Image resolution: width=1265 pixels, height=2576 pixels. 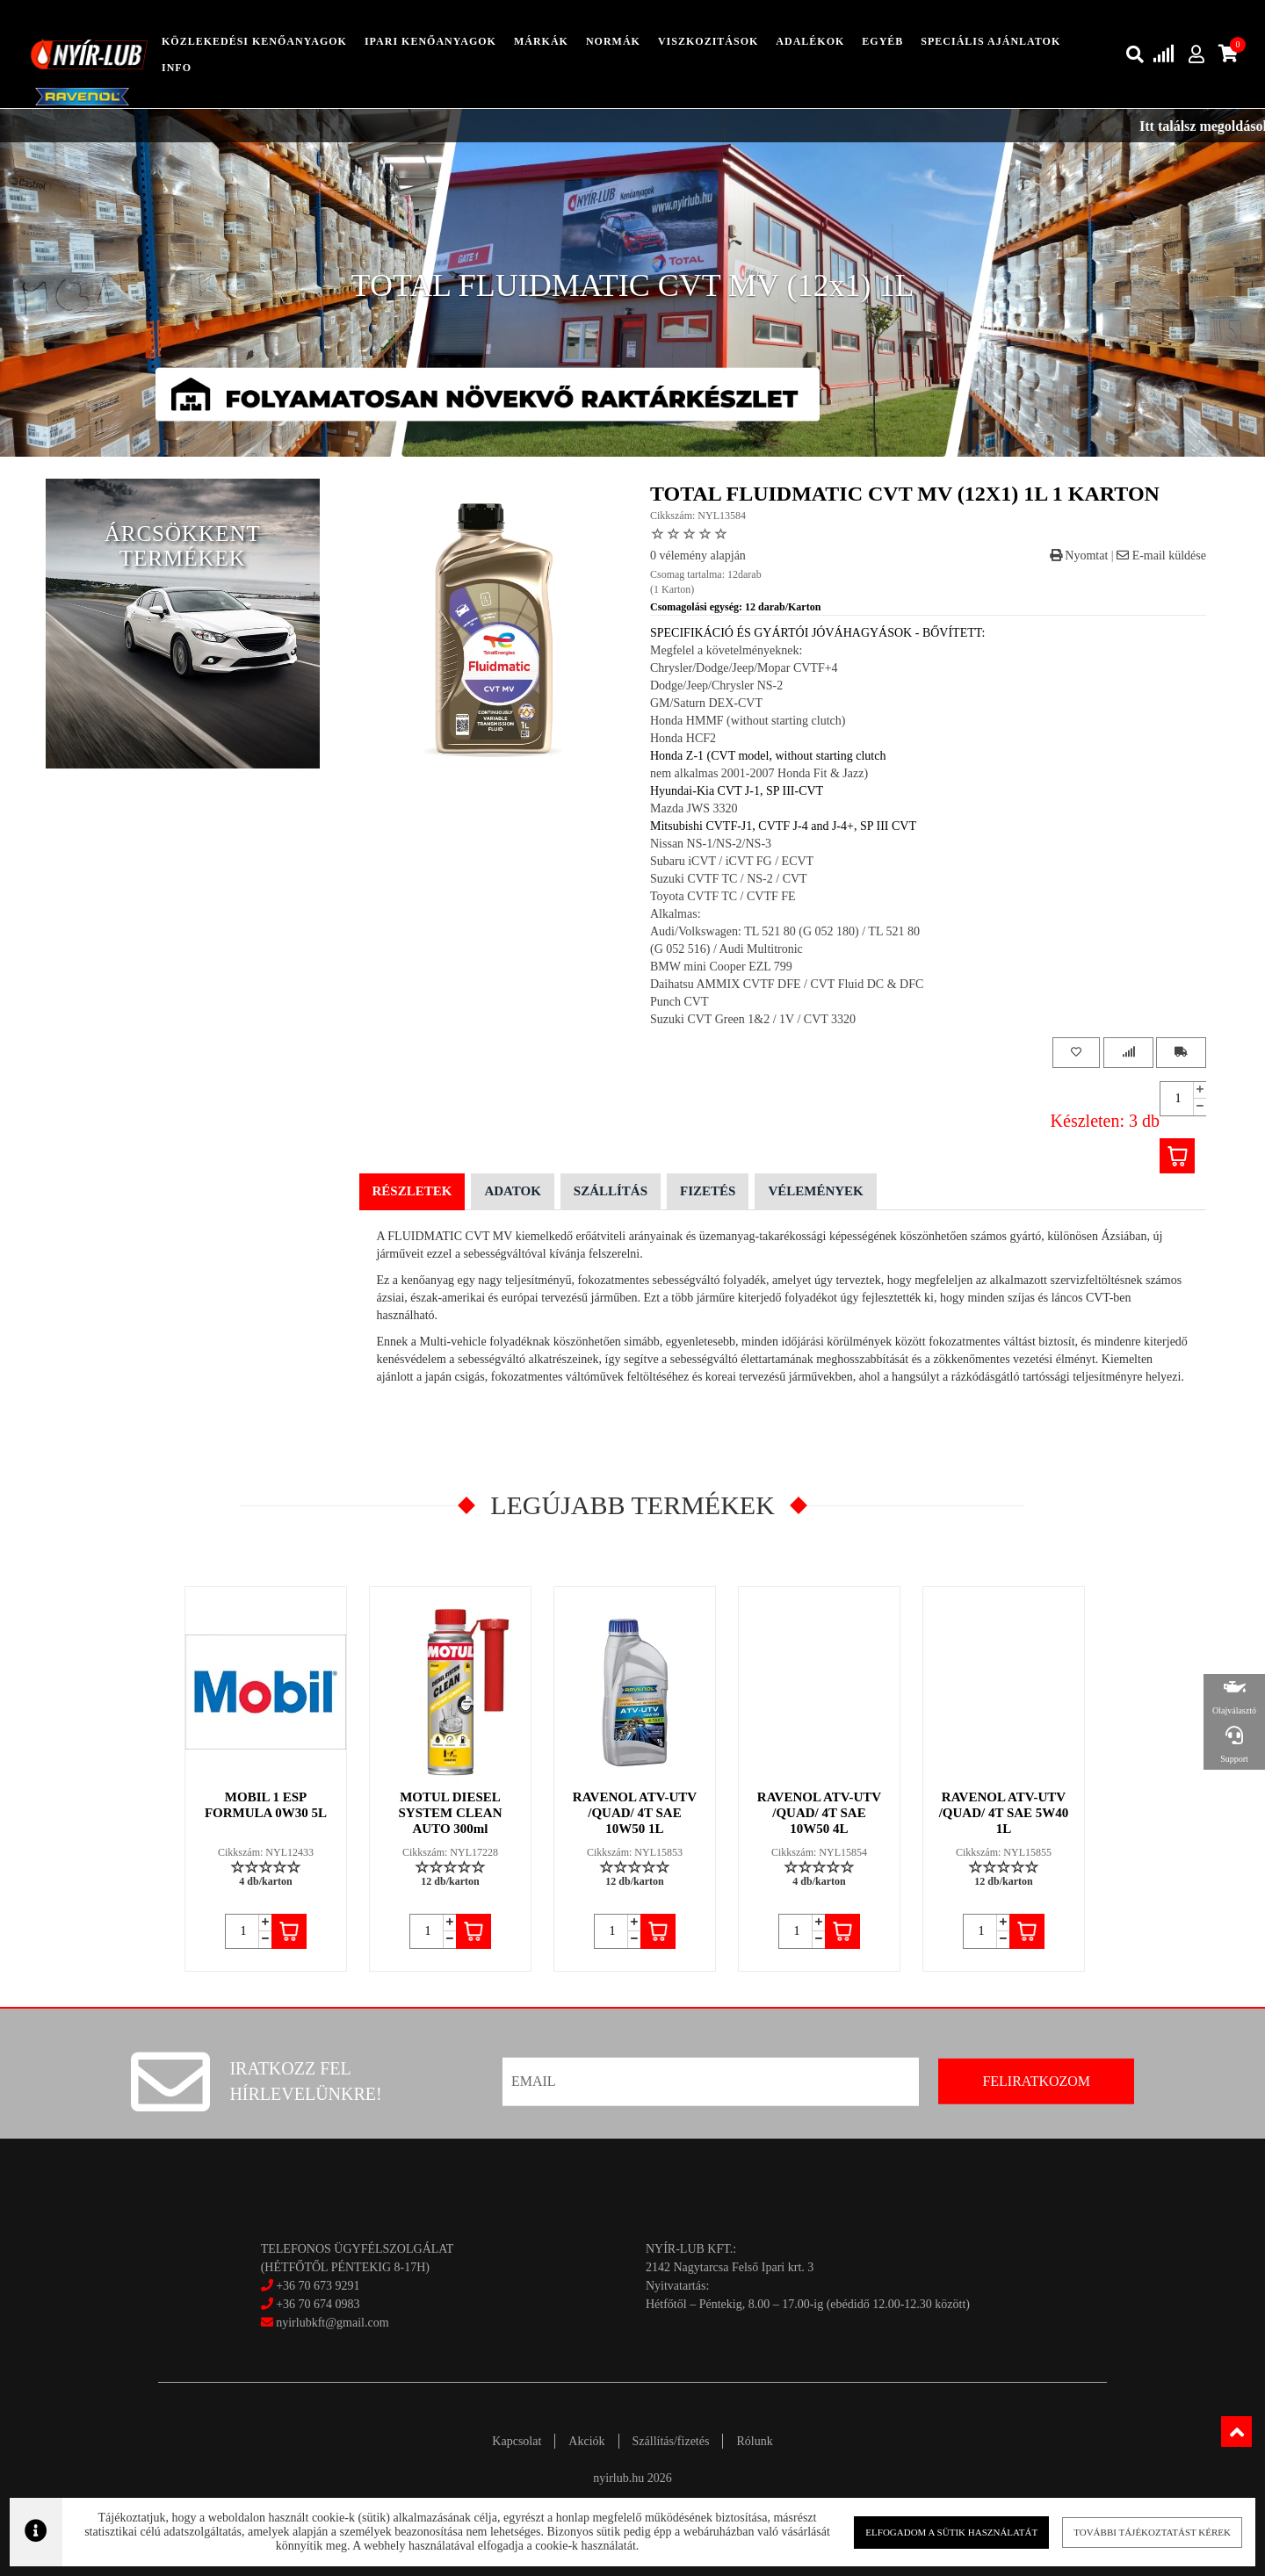 What do you see at coordinates (177, 67) in the screenshot?
I see `info [button]` at bounding box center [177, 67].